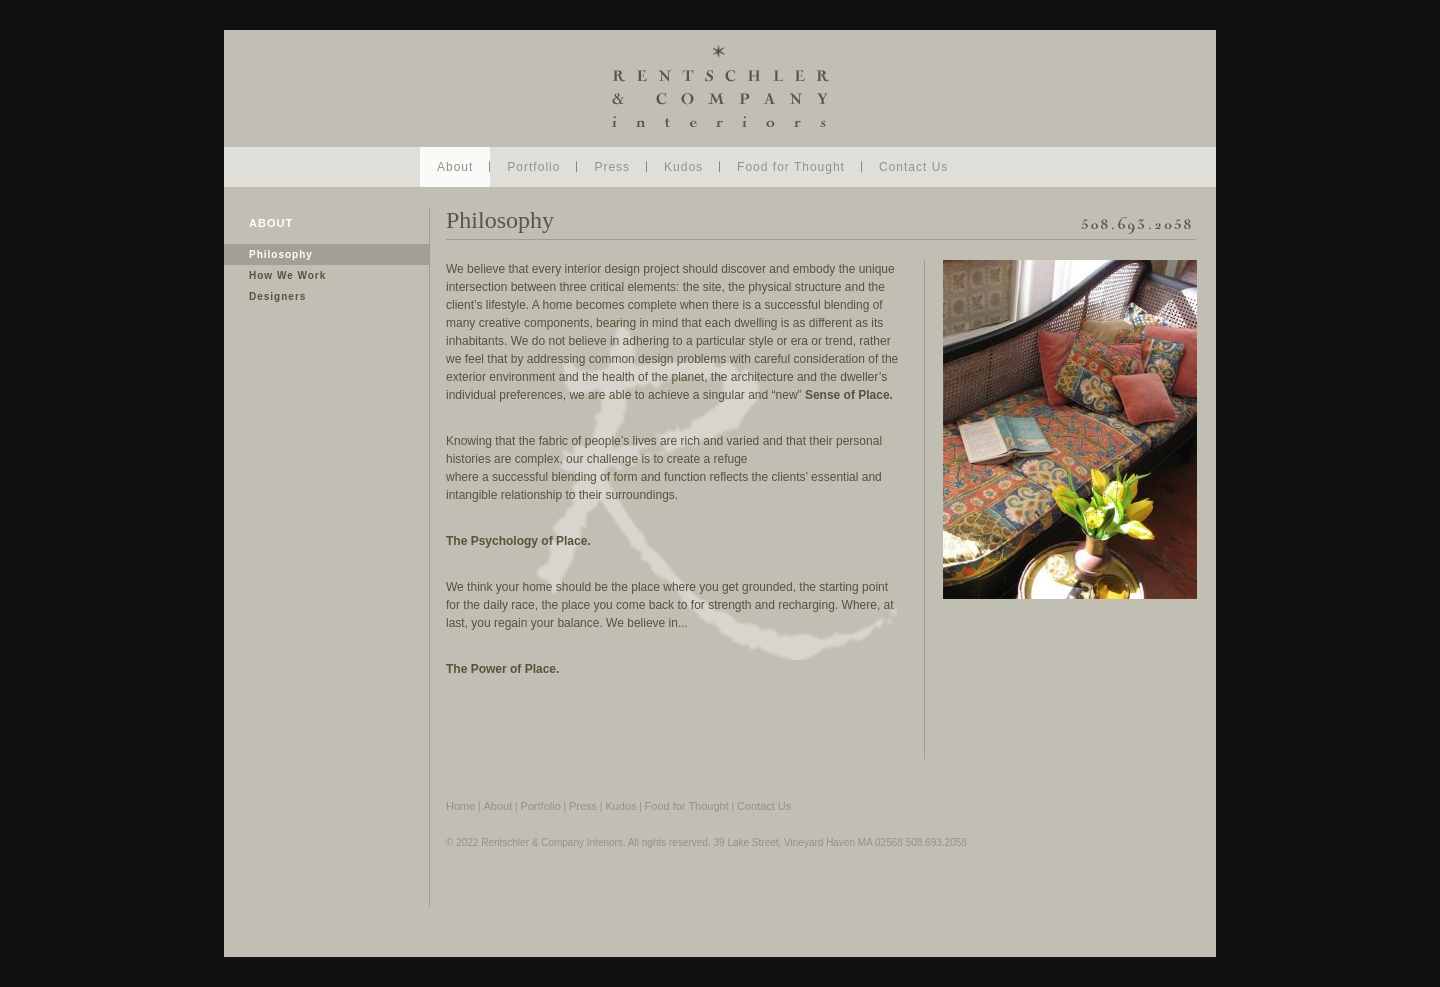  I want to click on Contact Us, so click(913, 167).